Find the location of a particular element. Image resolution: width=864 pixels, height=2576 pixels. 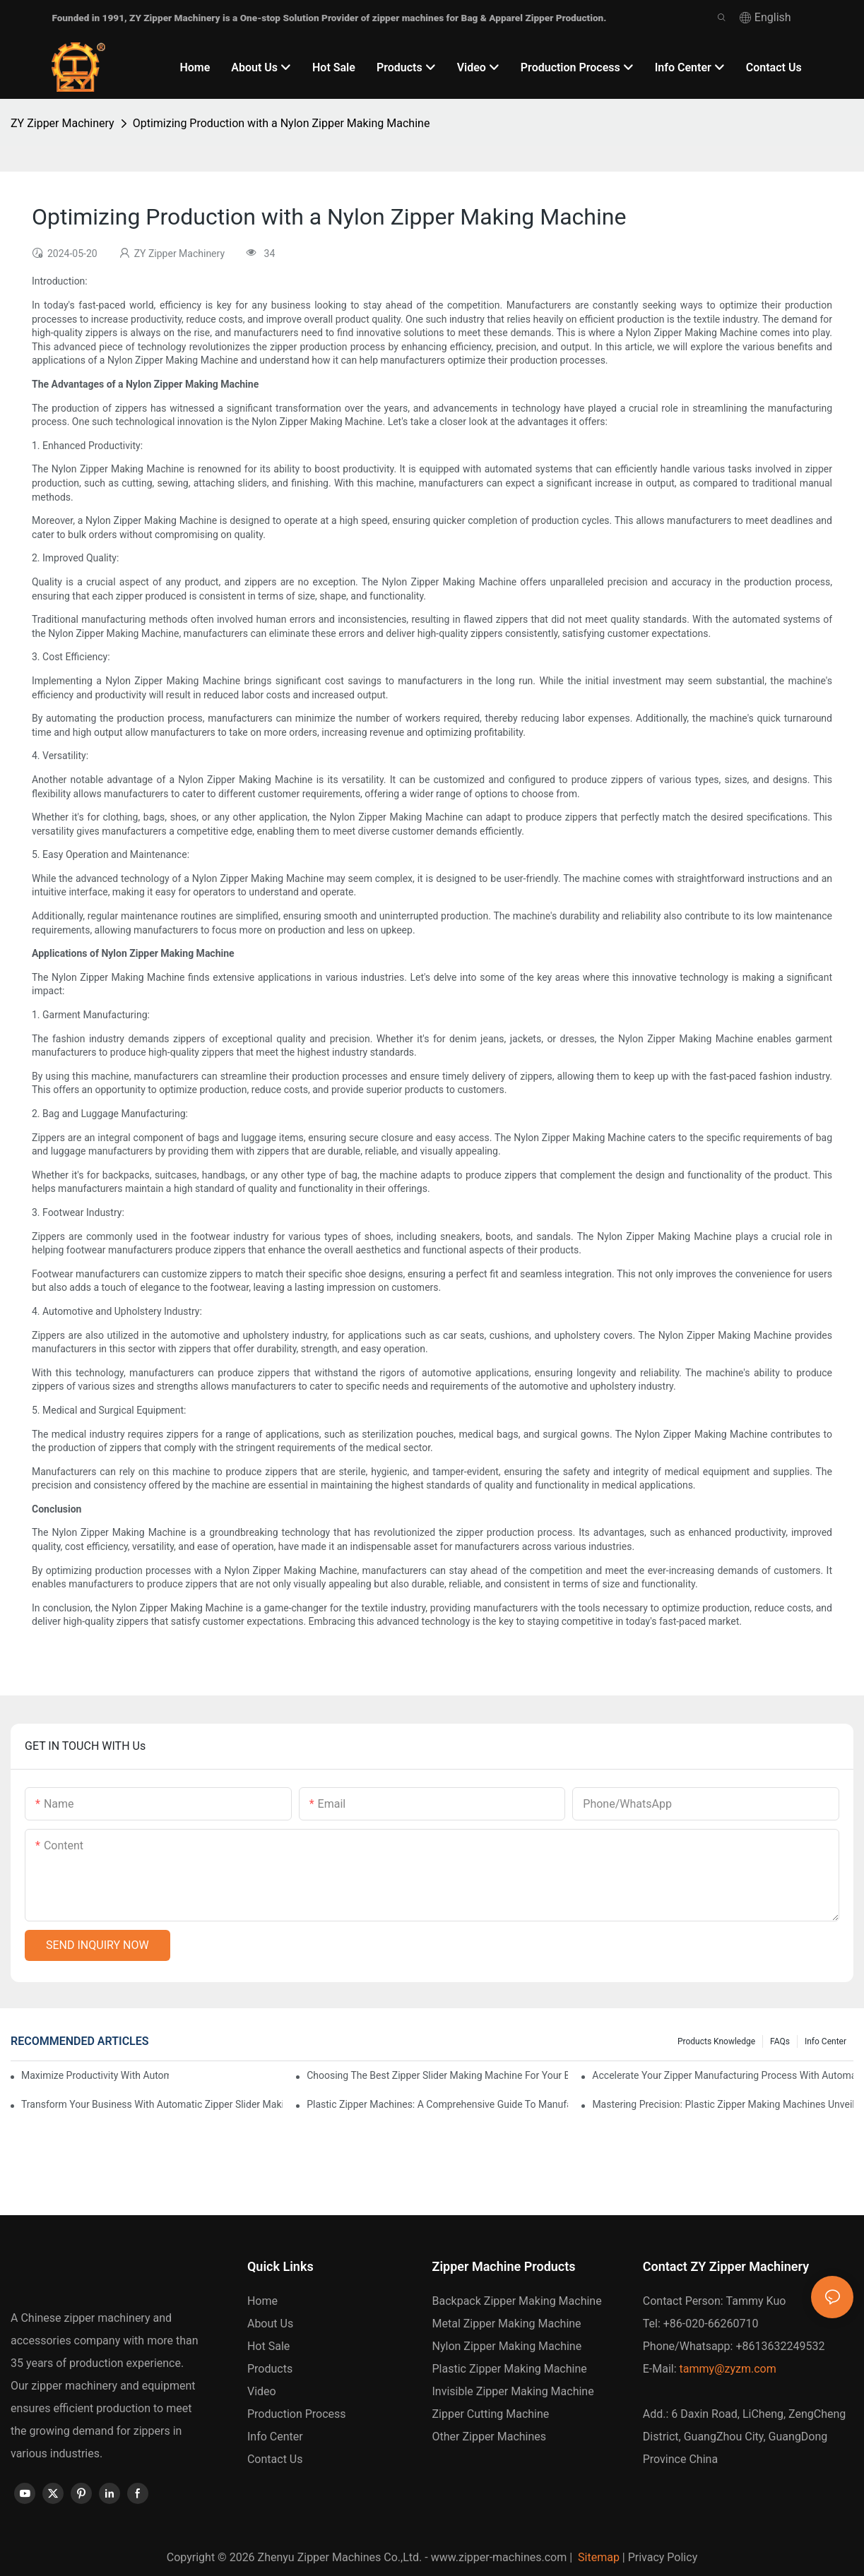

Products knowledge is located at coordinates (716, 2041).